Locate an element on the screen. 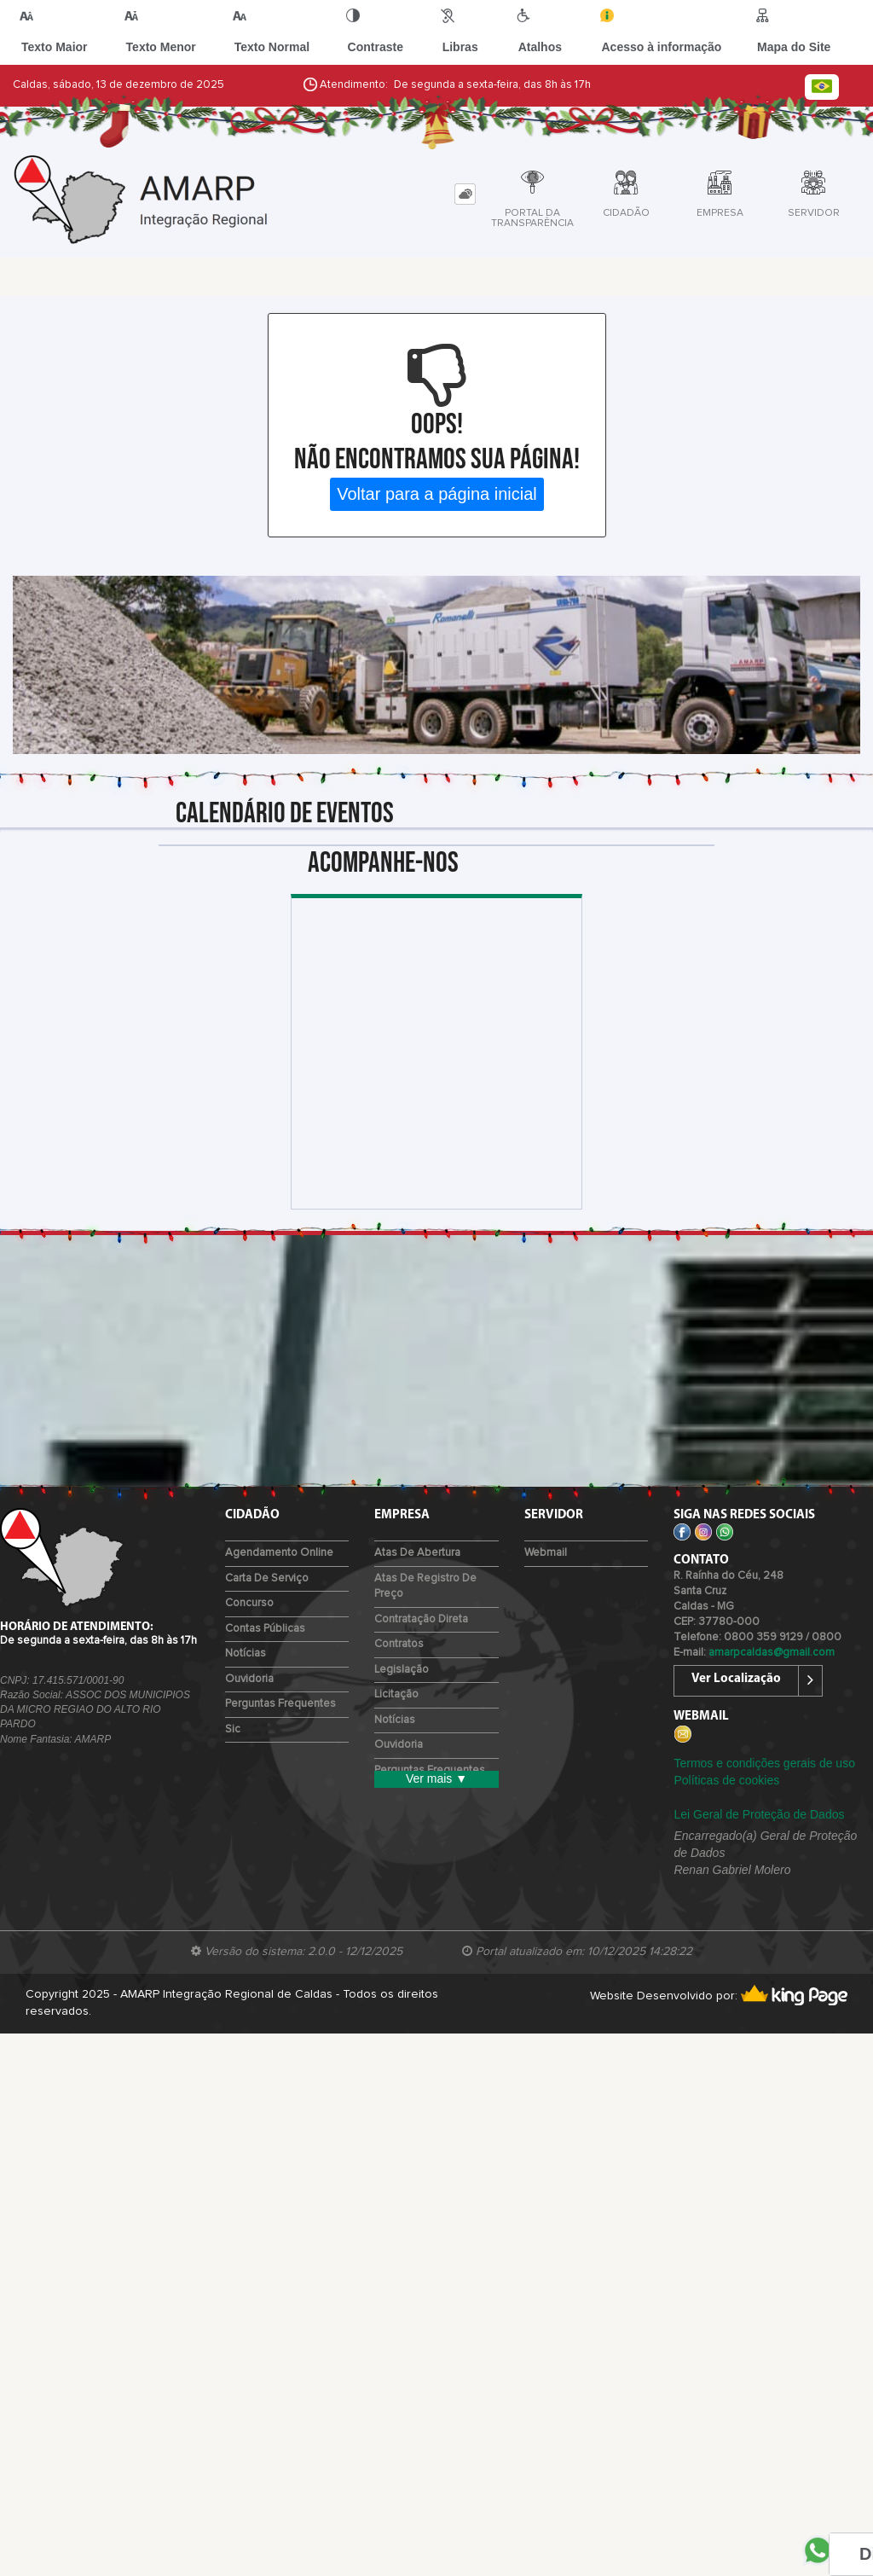  Perguntas Frequentes is located at coordinates (280, 1703).